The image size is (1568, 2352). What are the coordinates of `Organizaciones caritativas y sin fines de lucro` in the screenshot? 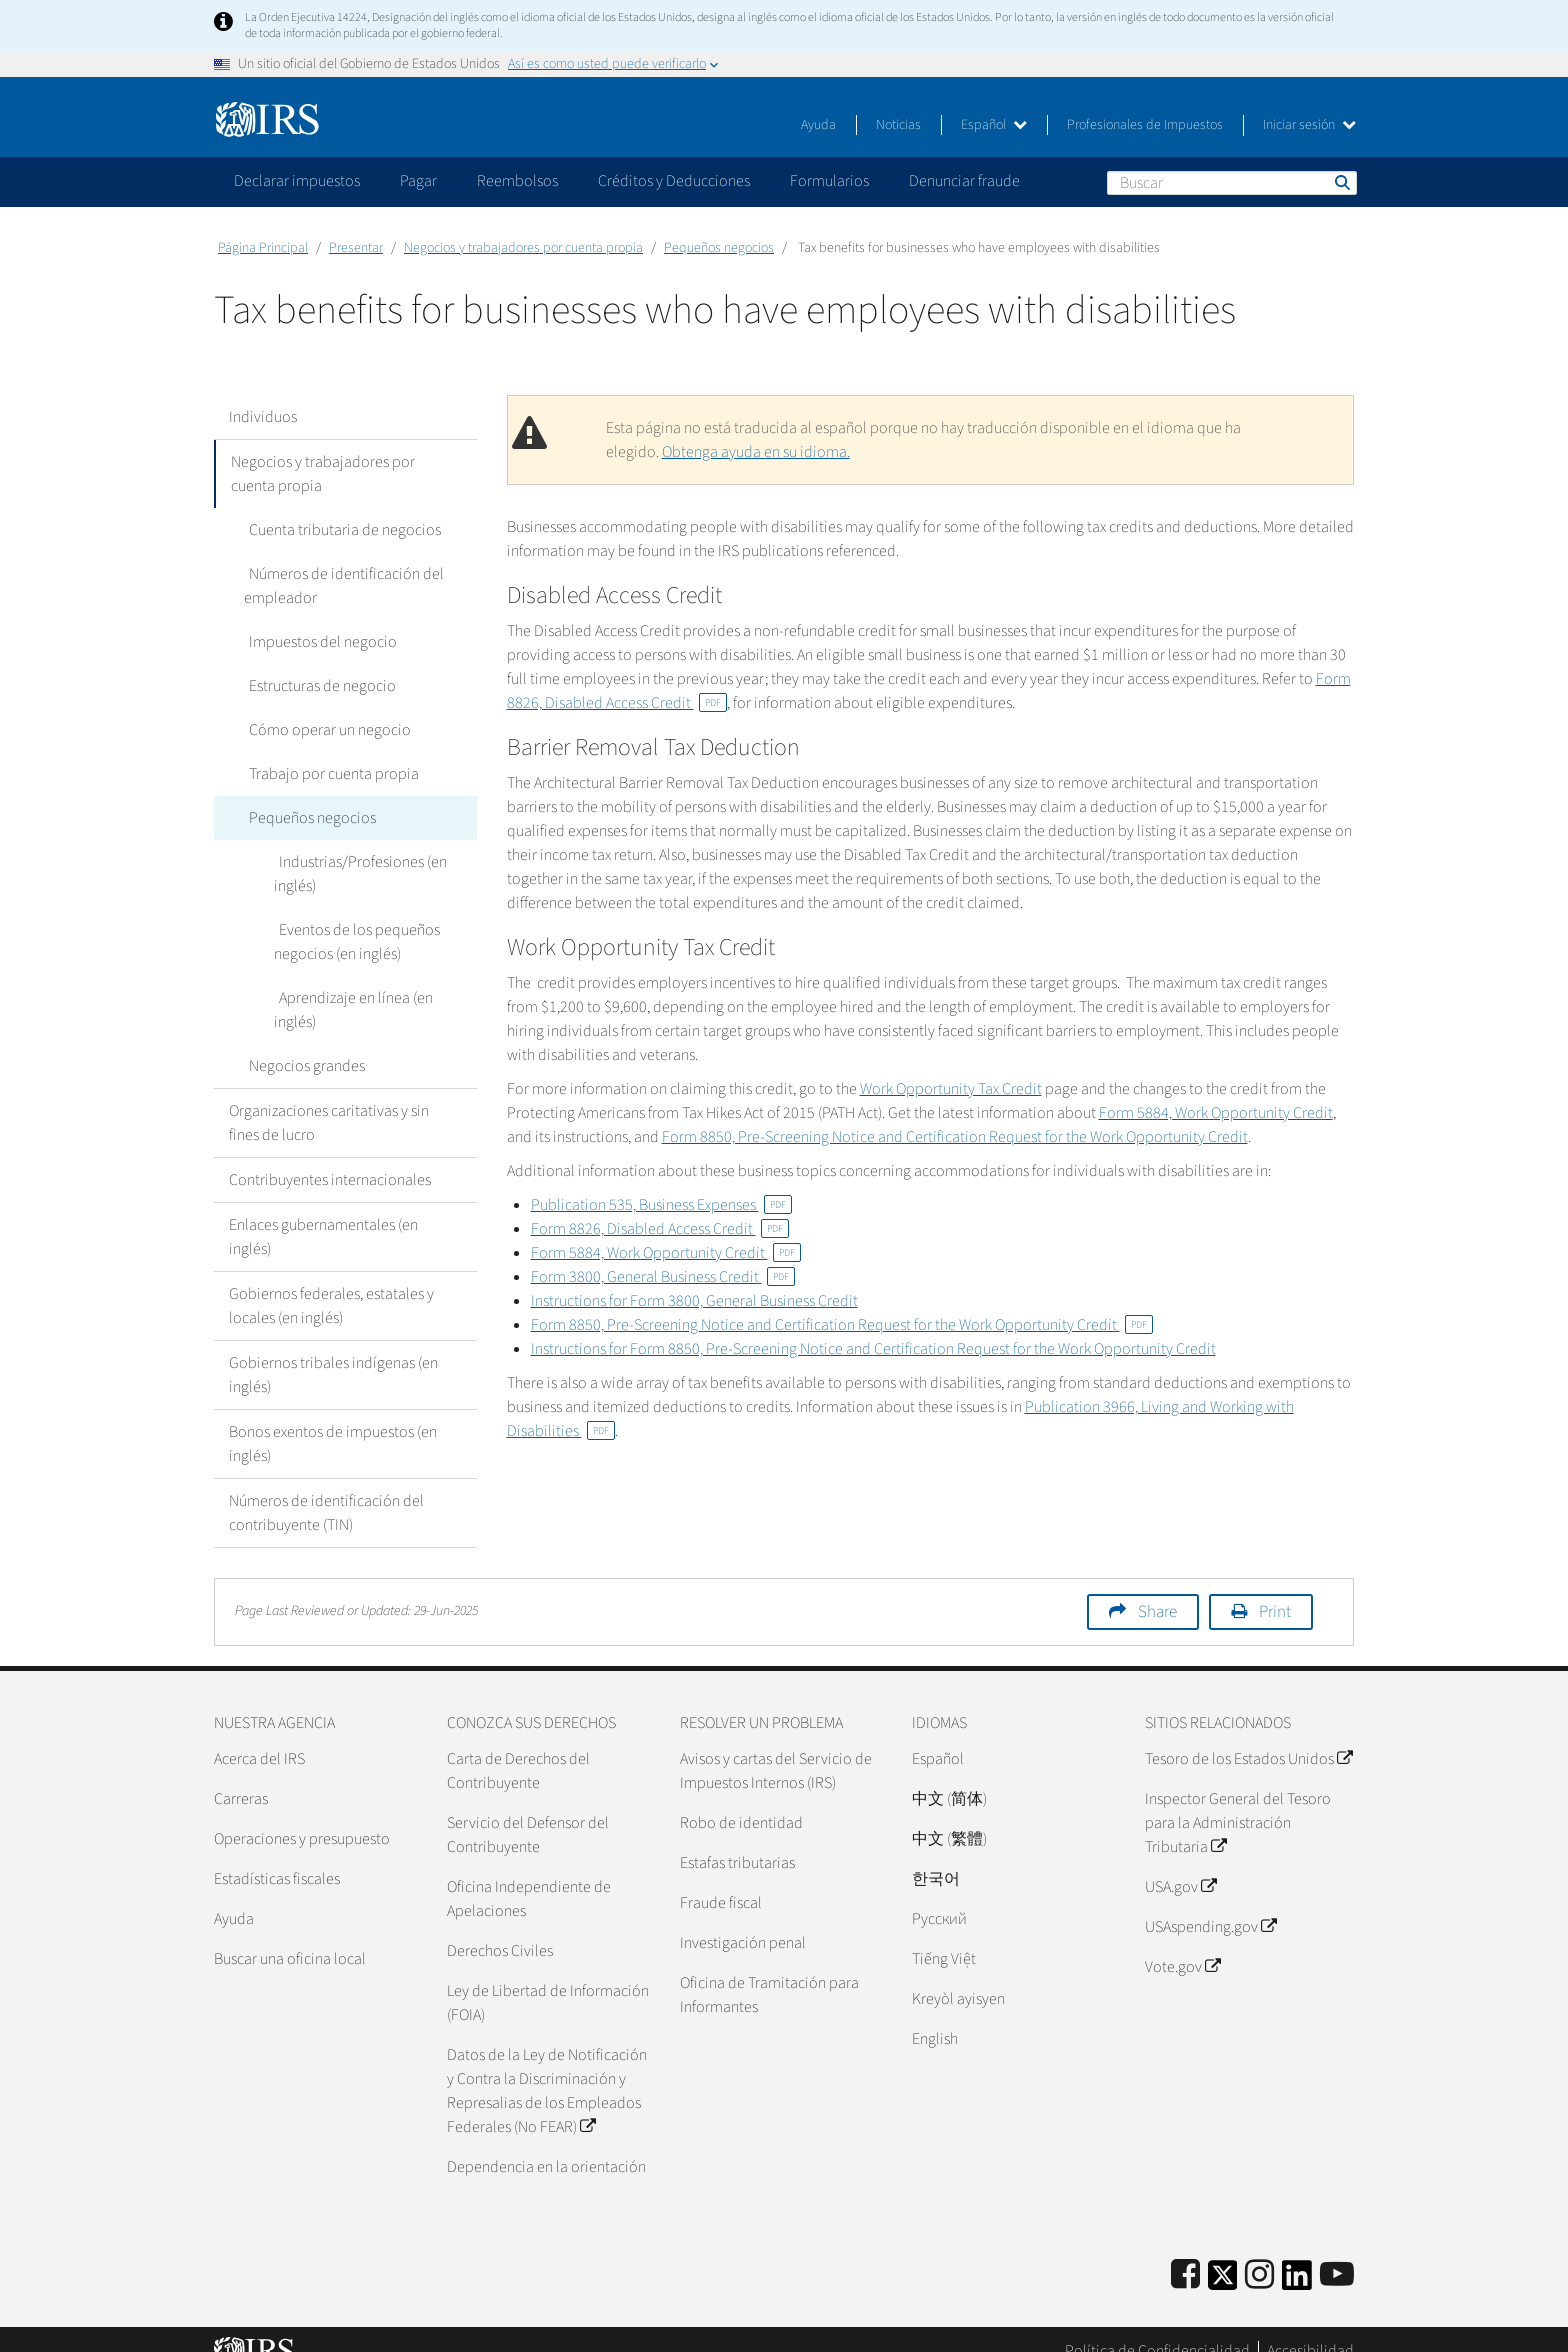 It's located at (329, 1099).